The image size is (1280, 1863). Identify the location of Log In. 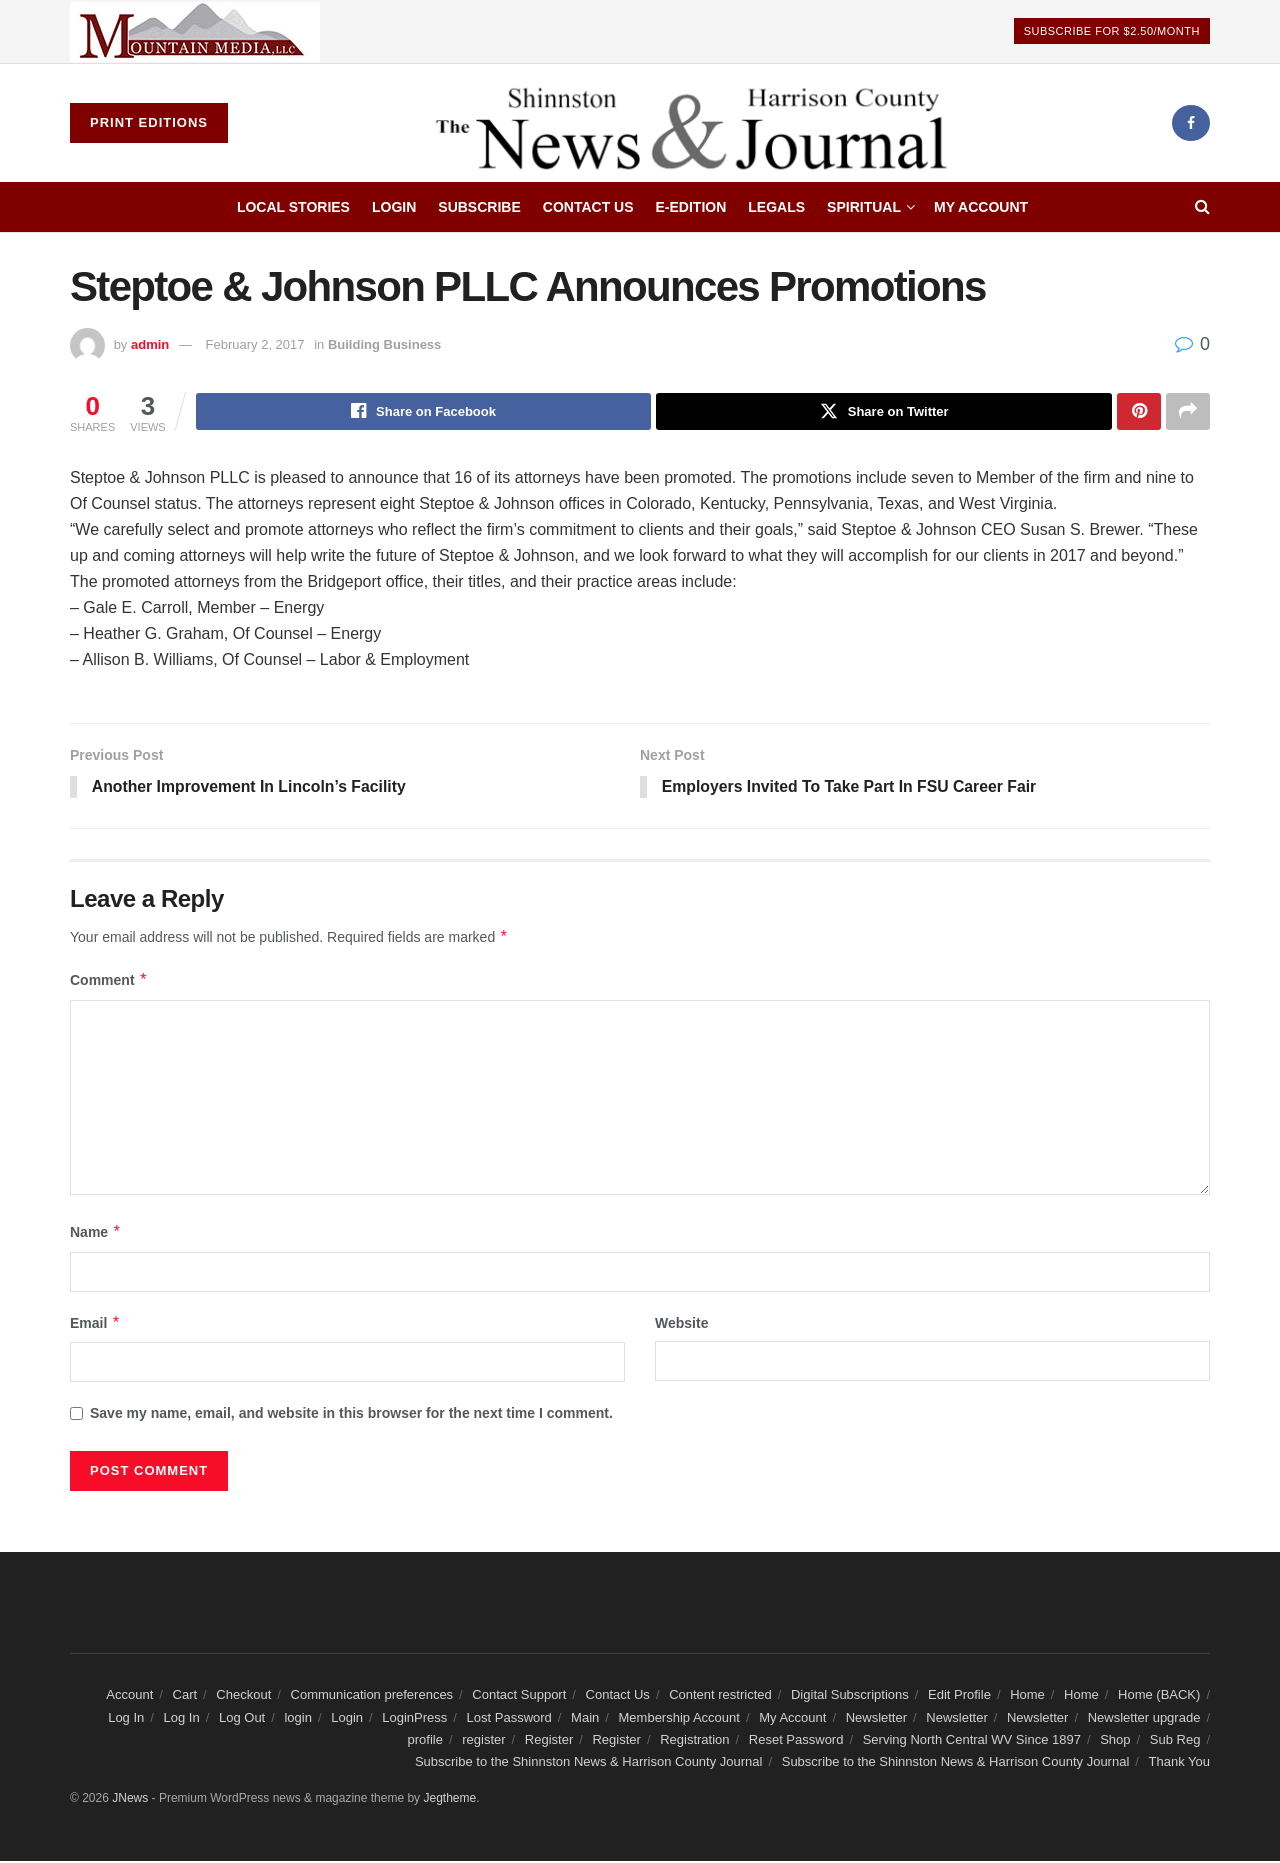
(126, 1718).